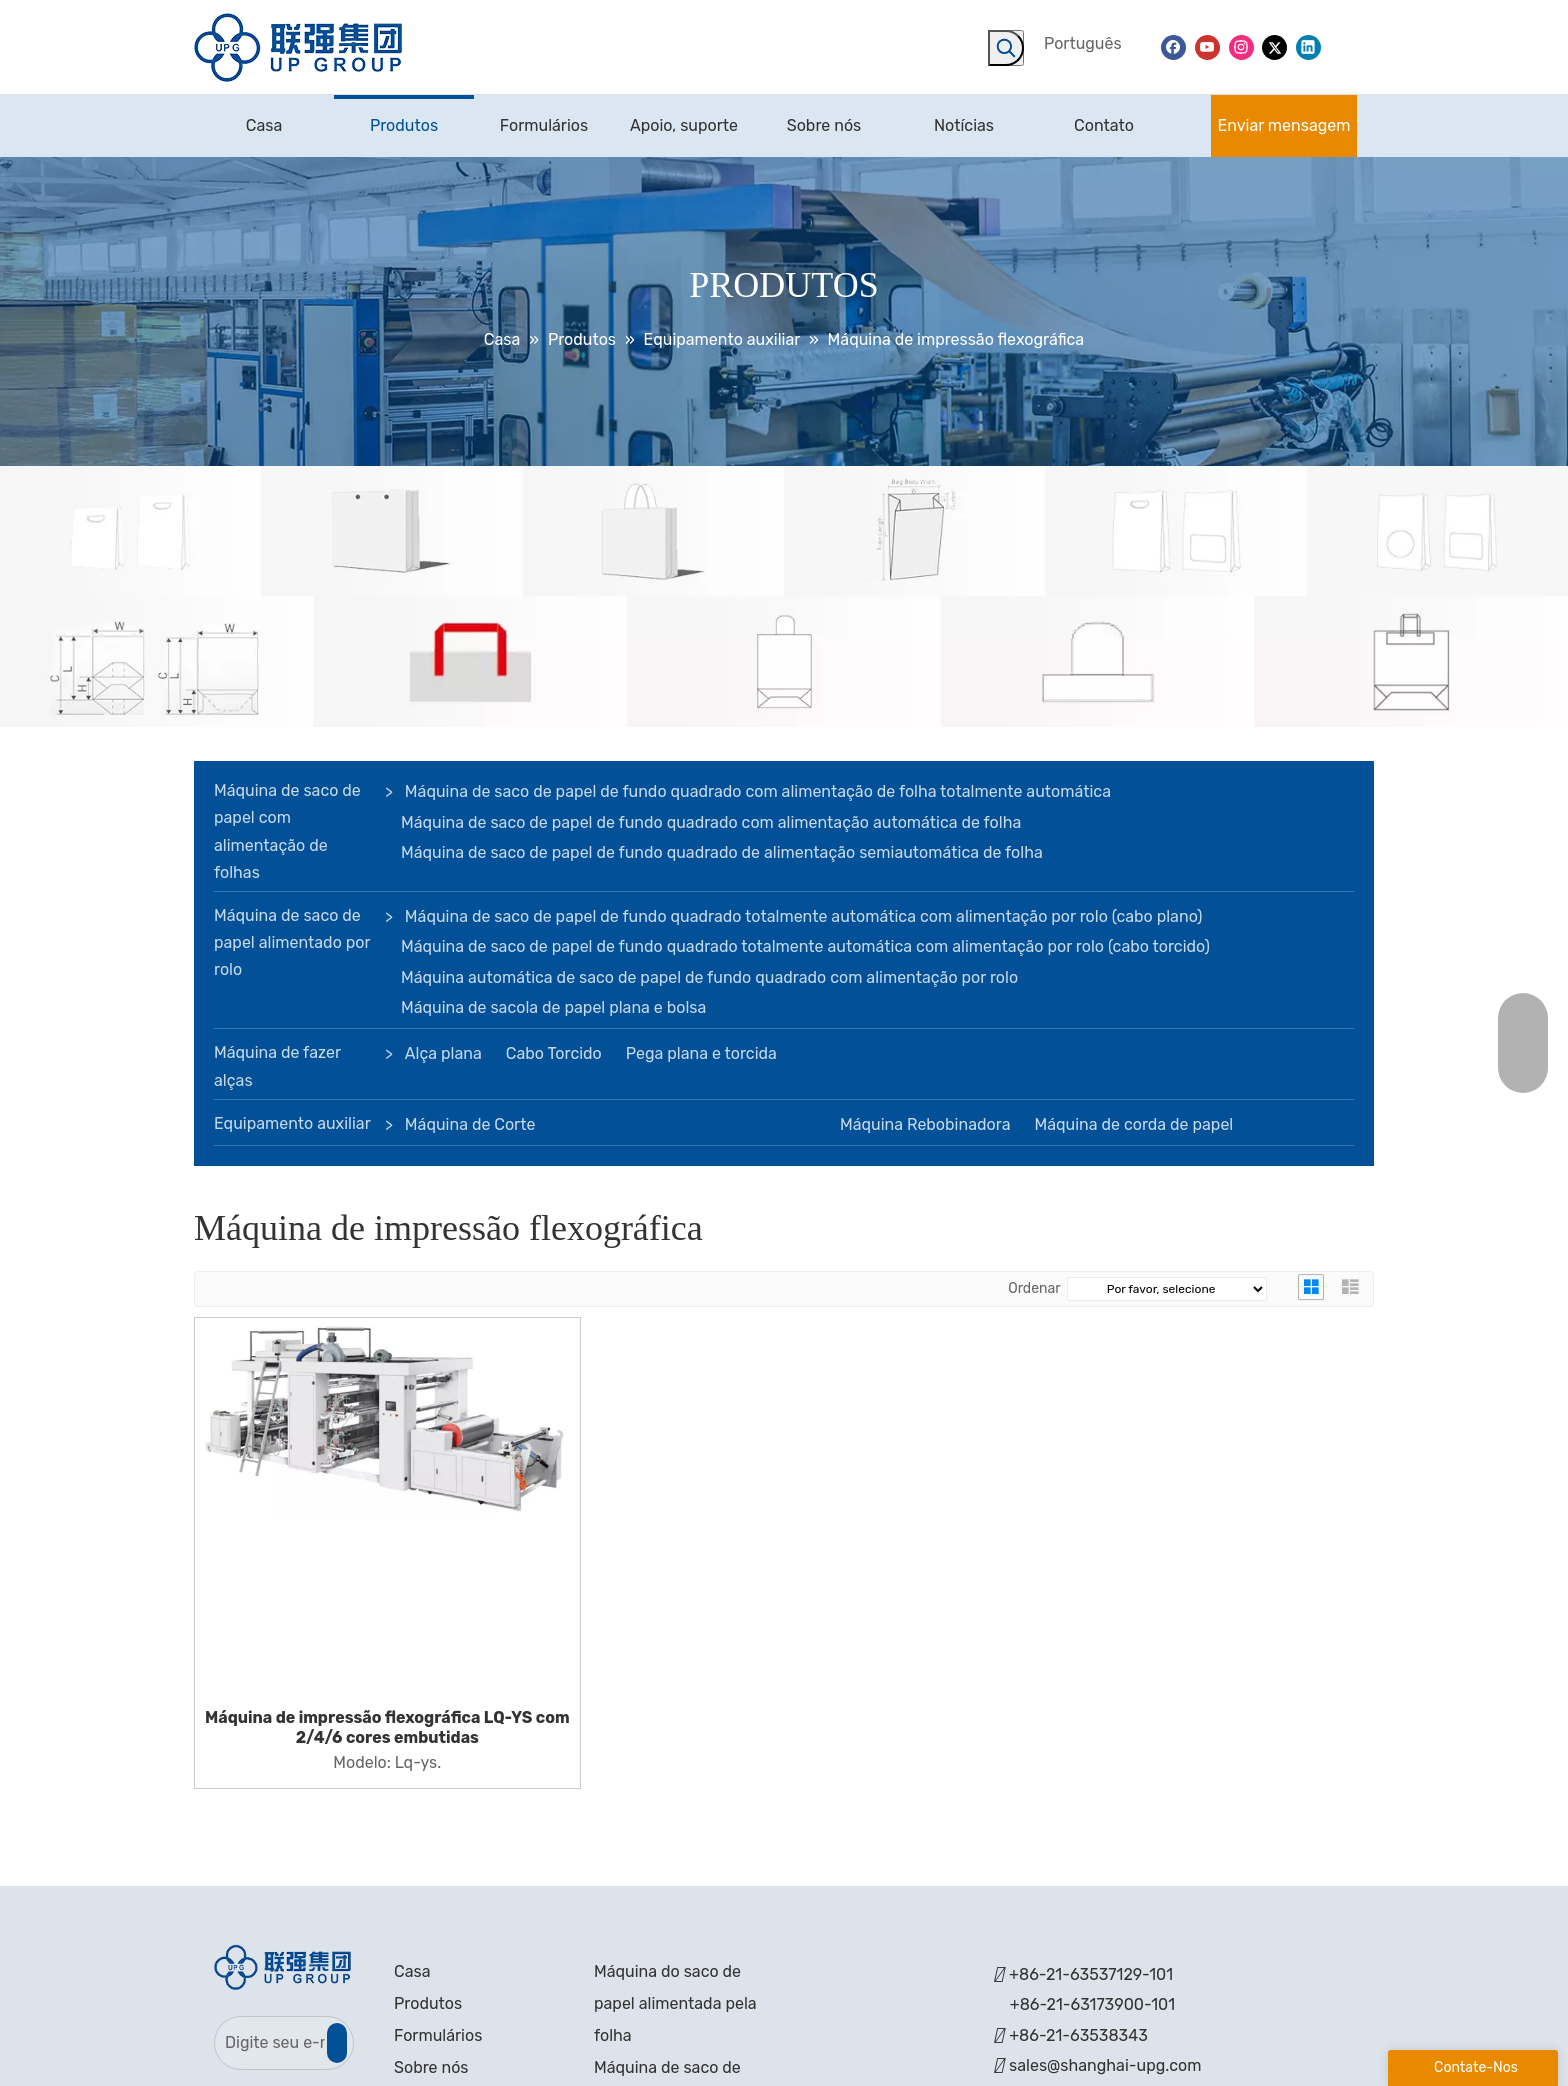 The height and width of the screenshot is (2086, 1568). What do you see at coordinates (554, 1053) in the screenshot?
I see `Cabo Torcido` at bounding box center [554, 1053].